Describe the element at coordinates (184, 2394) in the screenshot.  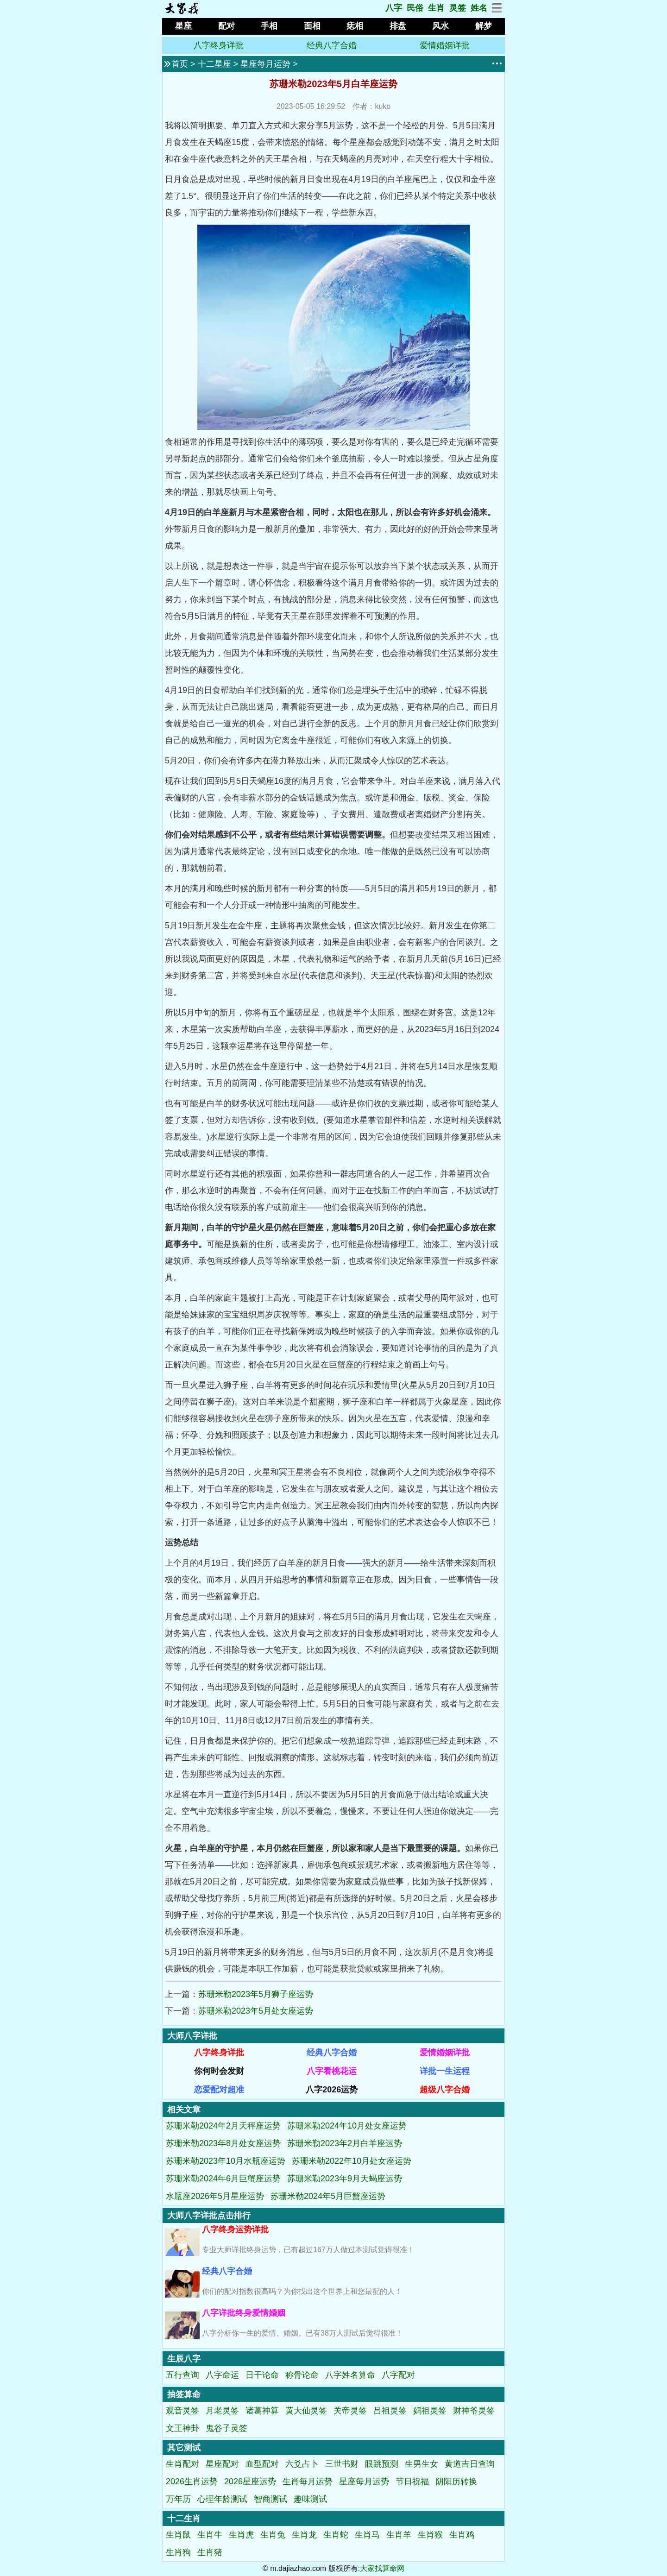
I see `抽签算命` at that location.